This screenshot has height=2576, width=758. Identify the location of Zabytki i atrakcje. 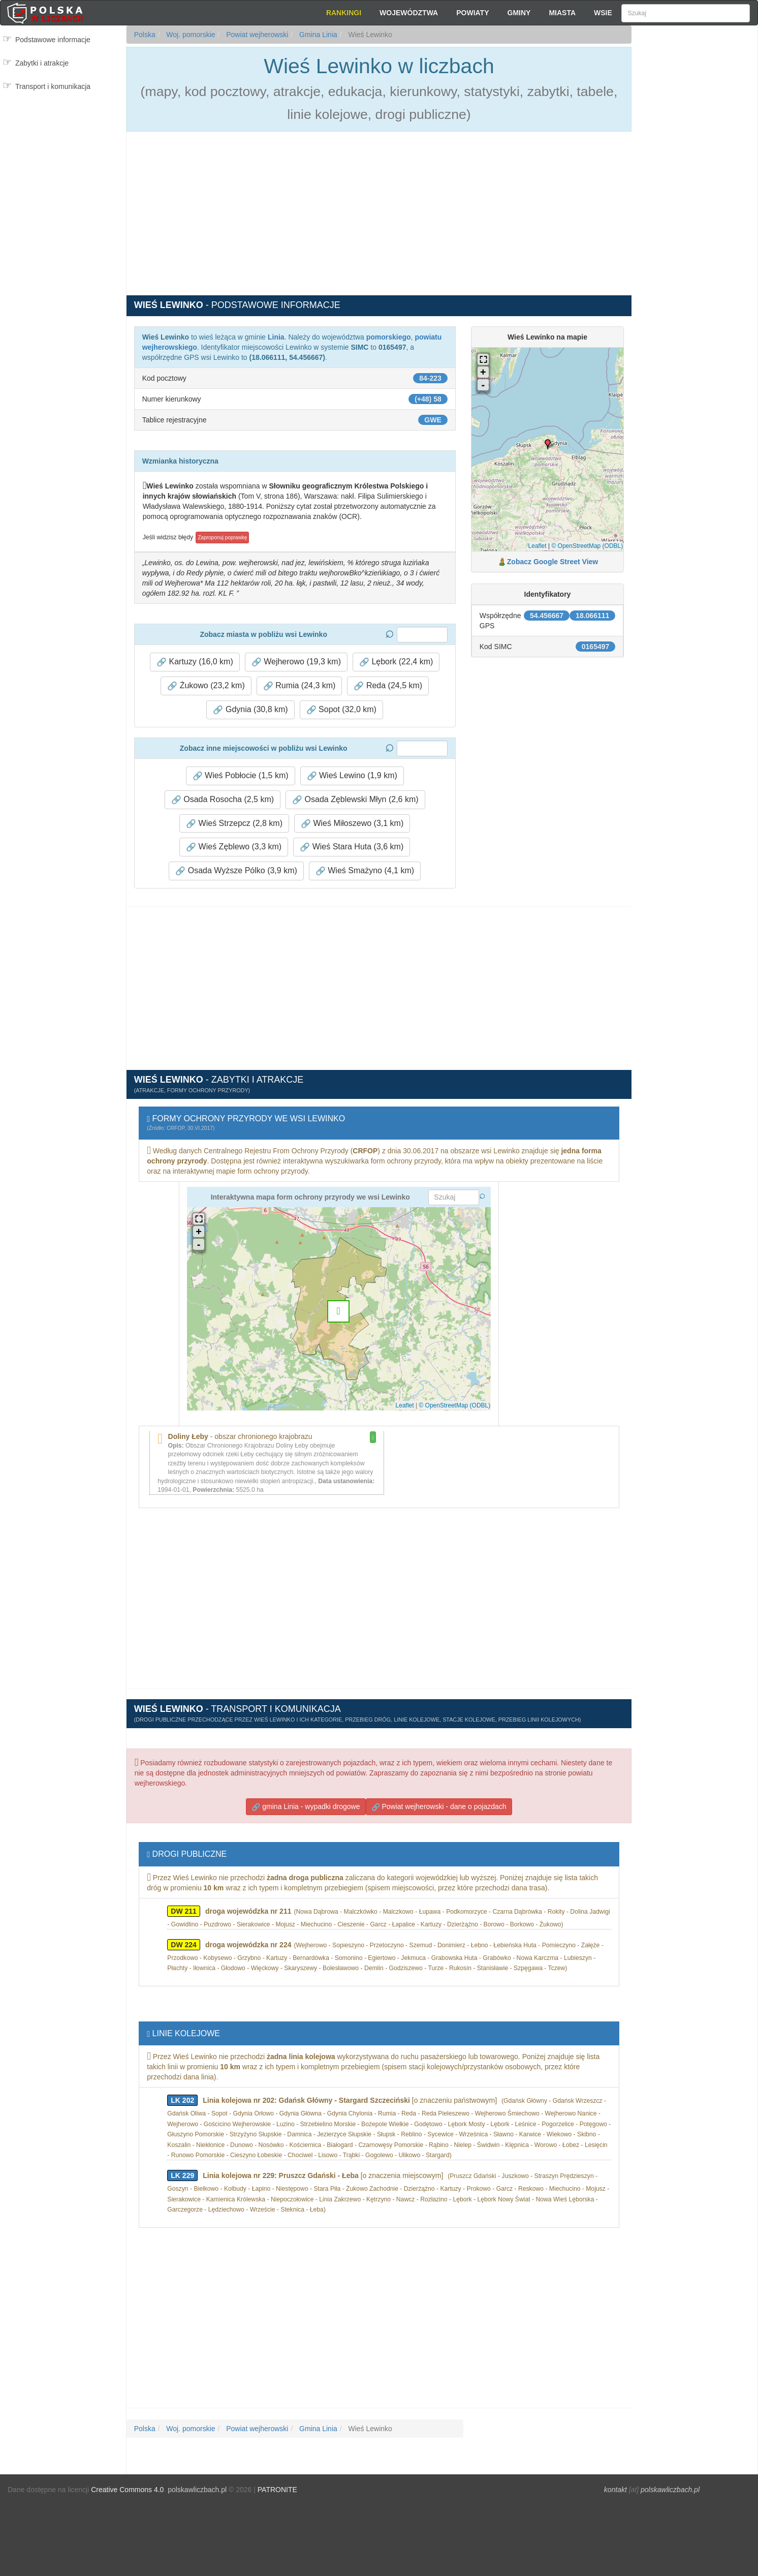
(42, 63).